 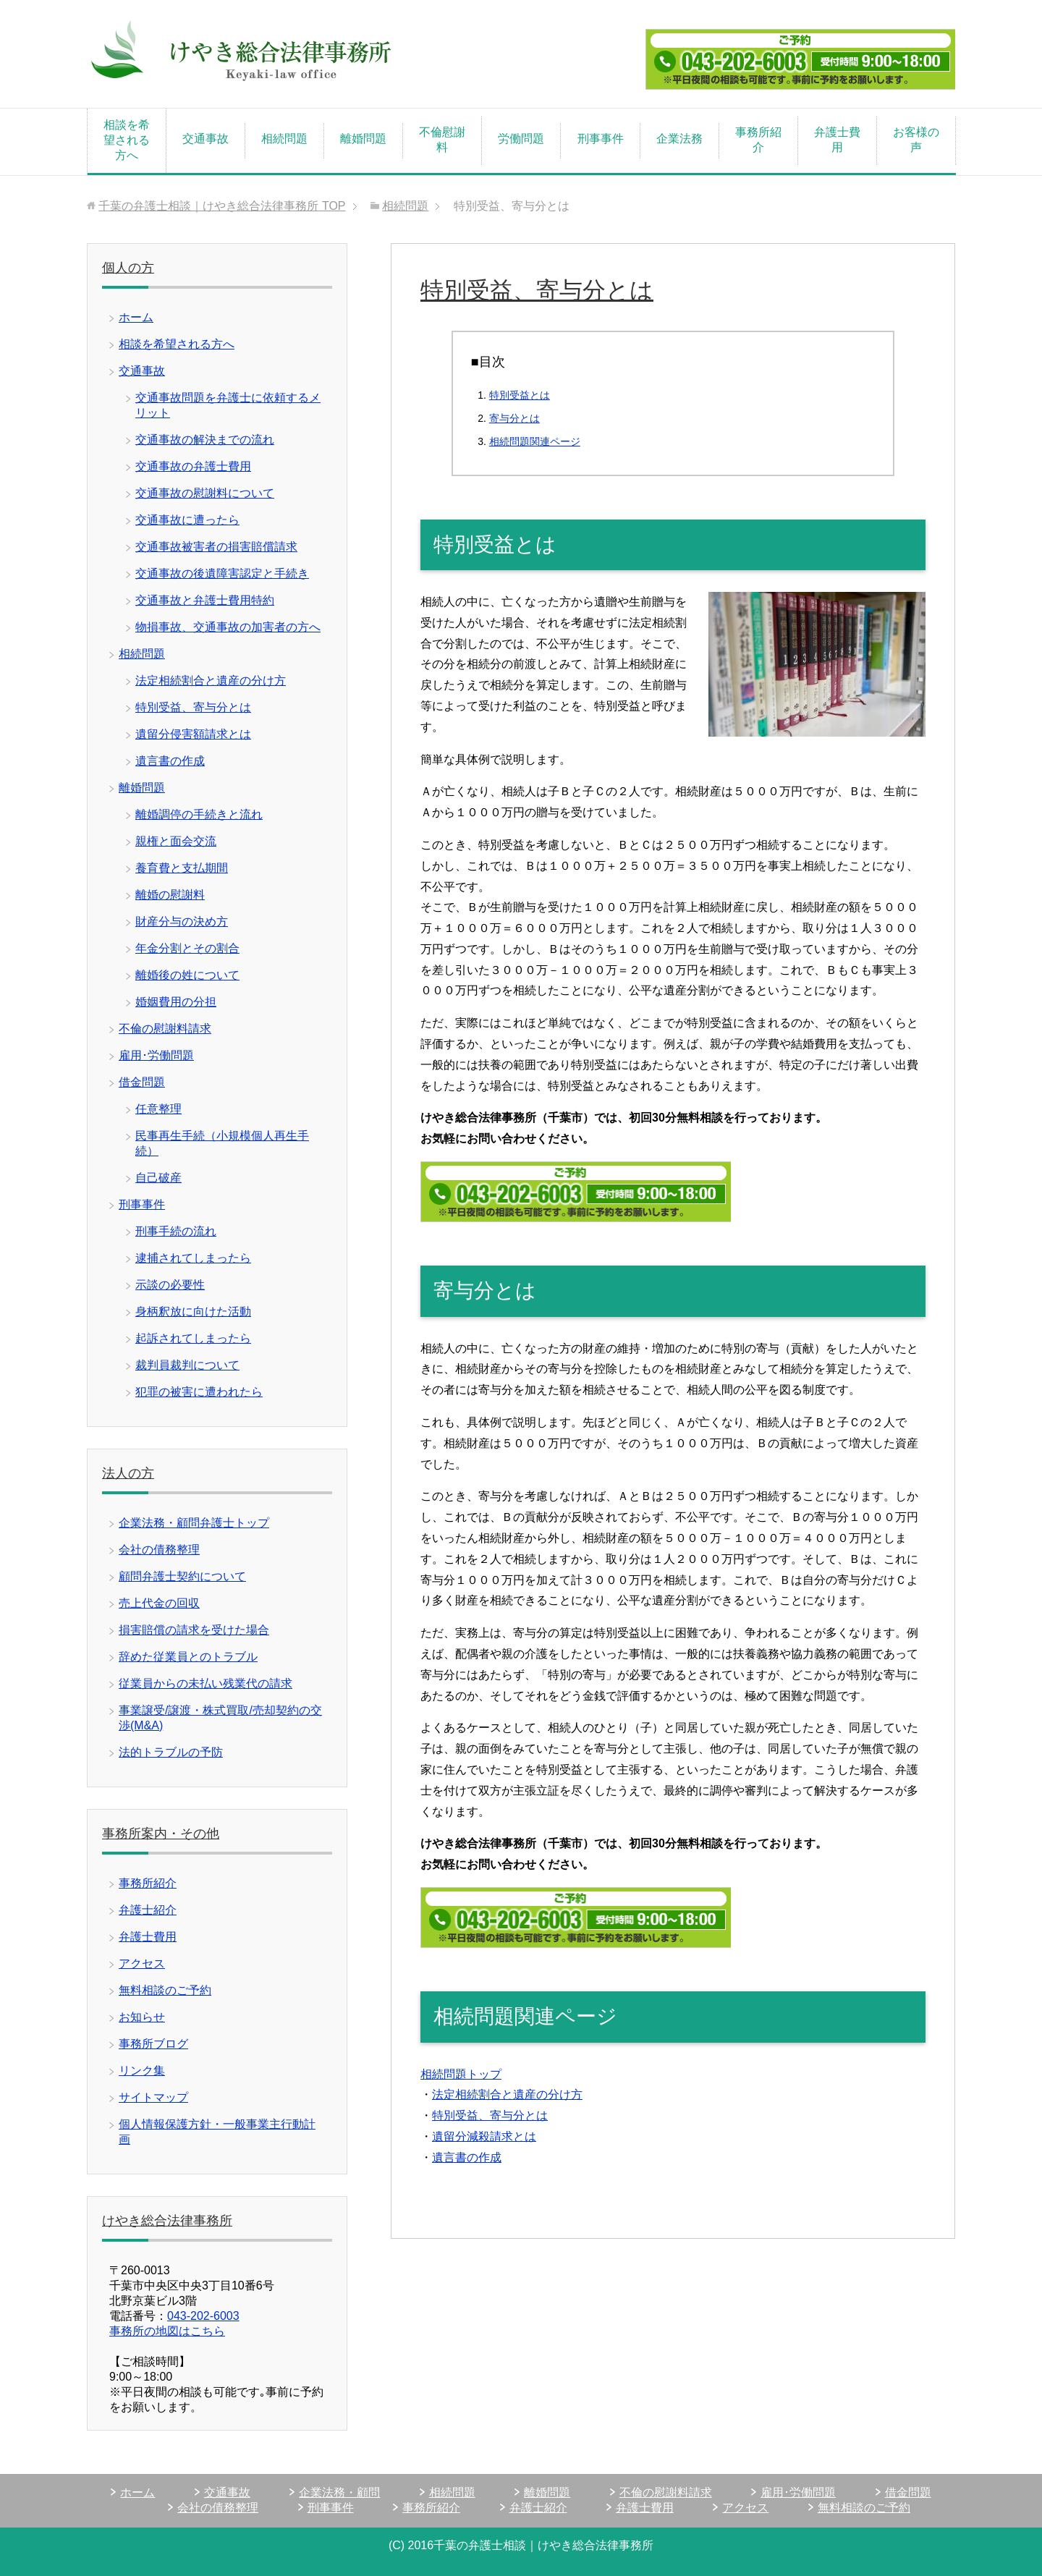 What do you see at coordinates (187, 520) in the screenshot?
I see `交通事故に遭ったら` at bounding box center [187, 520].